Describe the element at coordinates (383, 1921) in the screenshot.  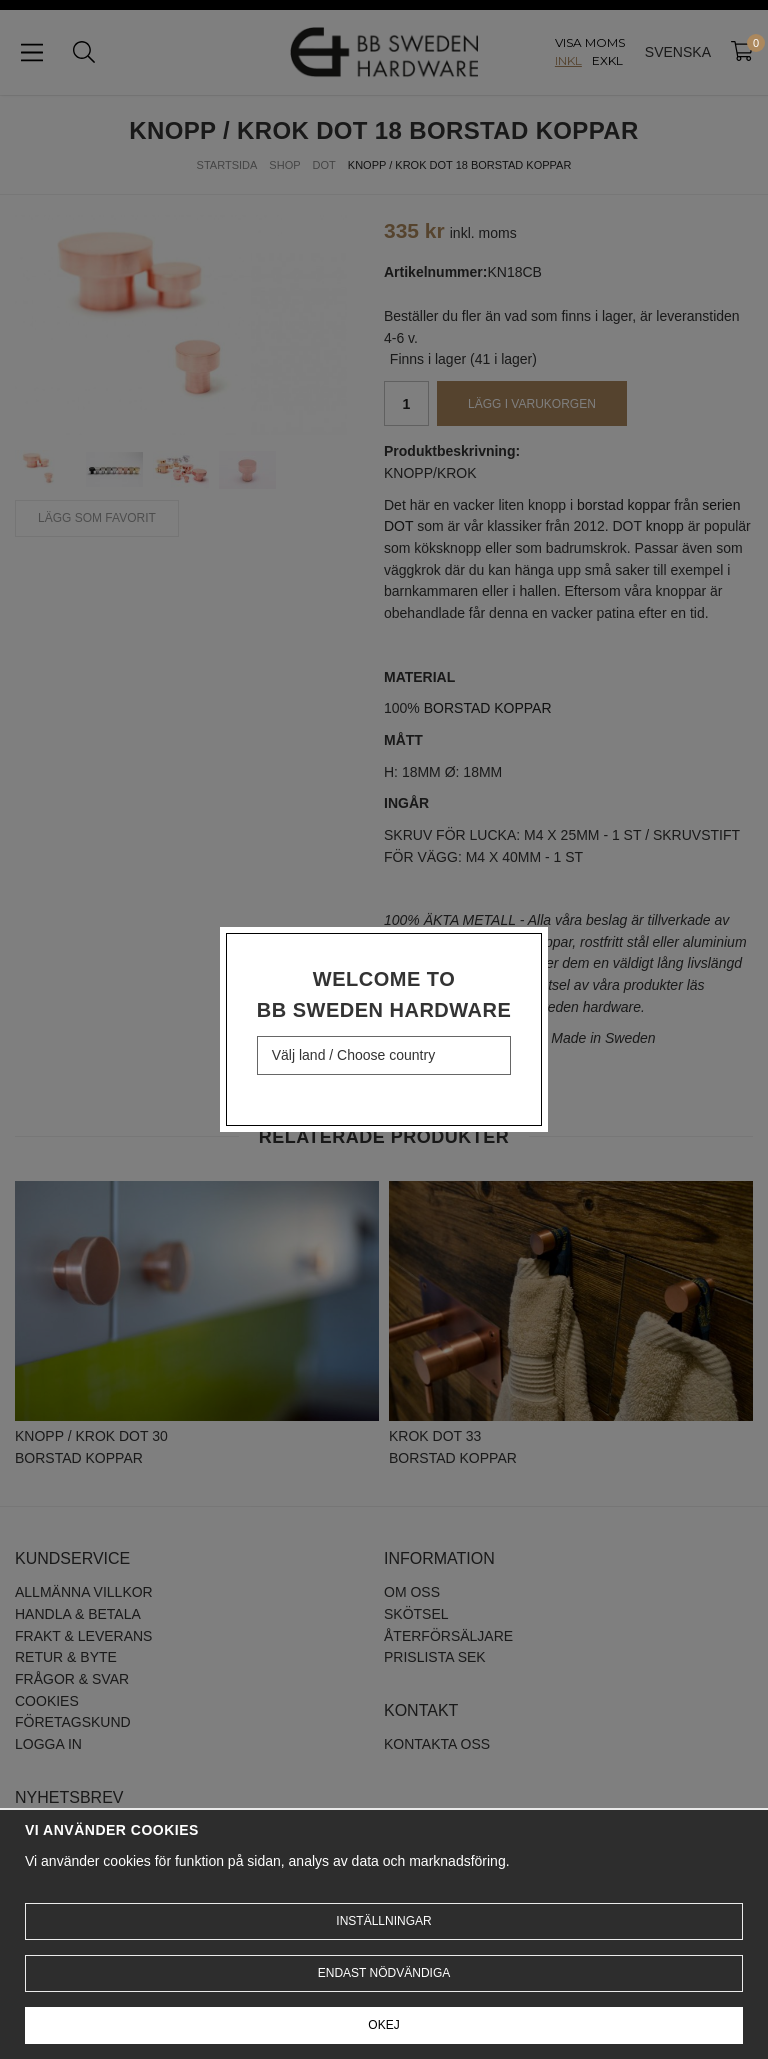
I see `Inställningar` at that location.